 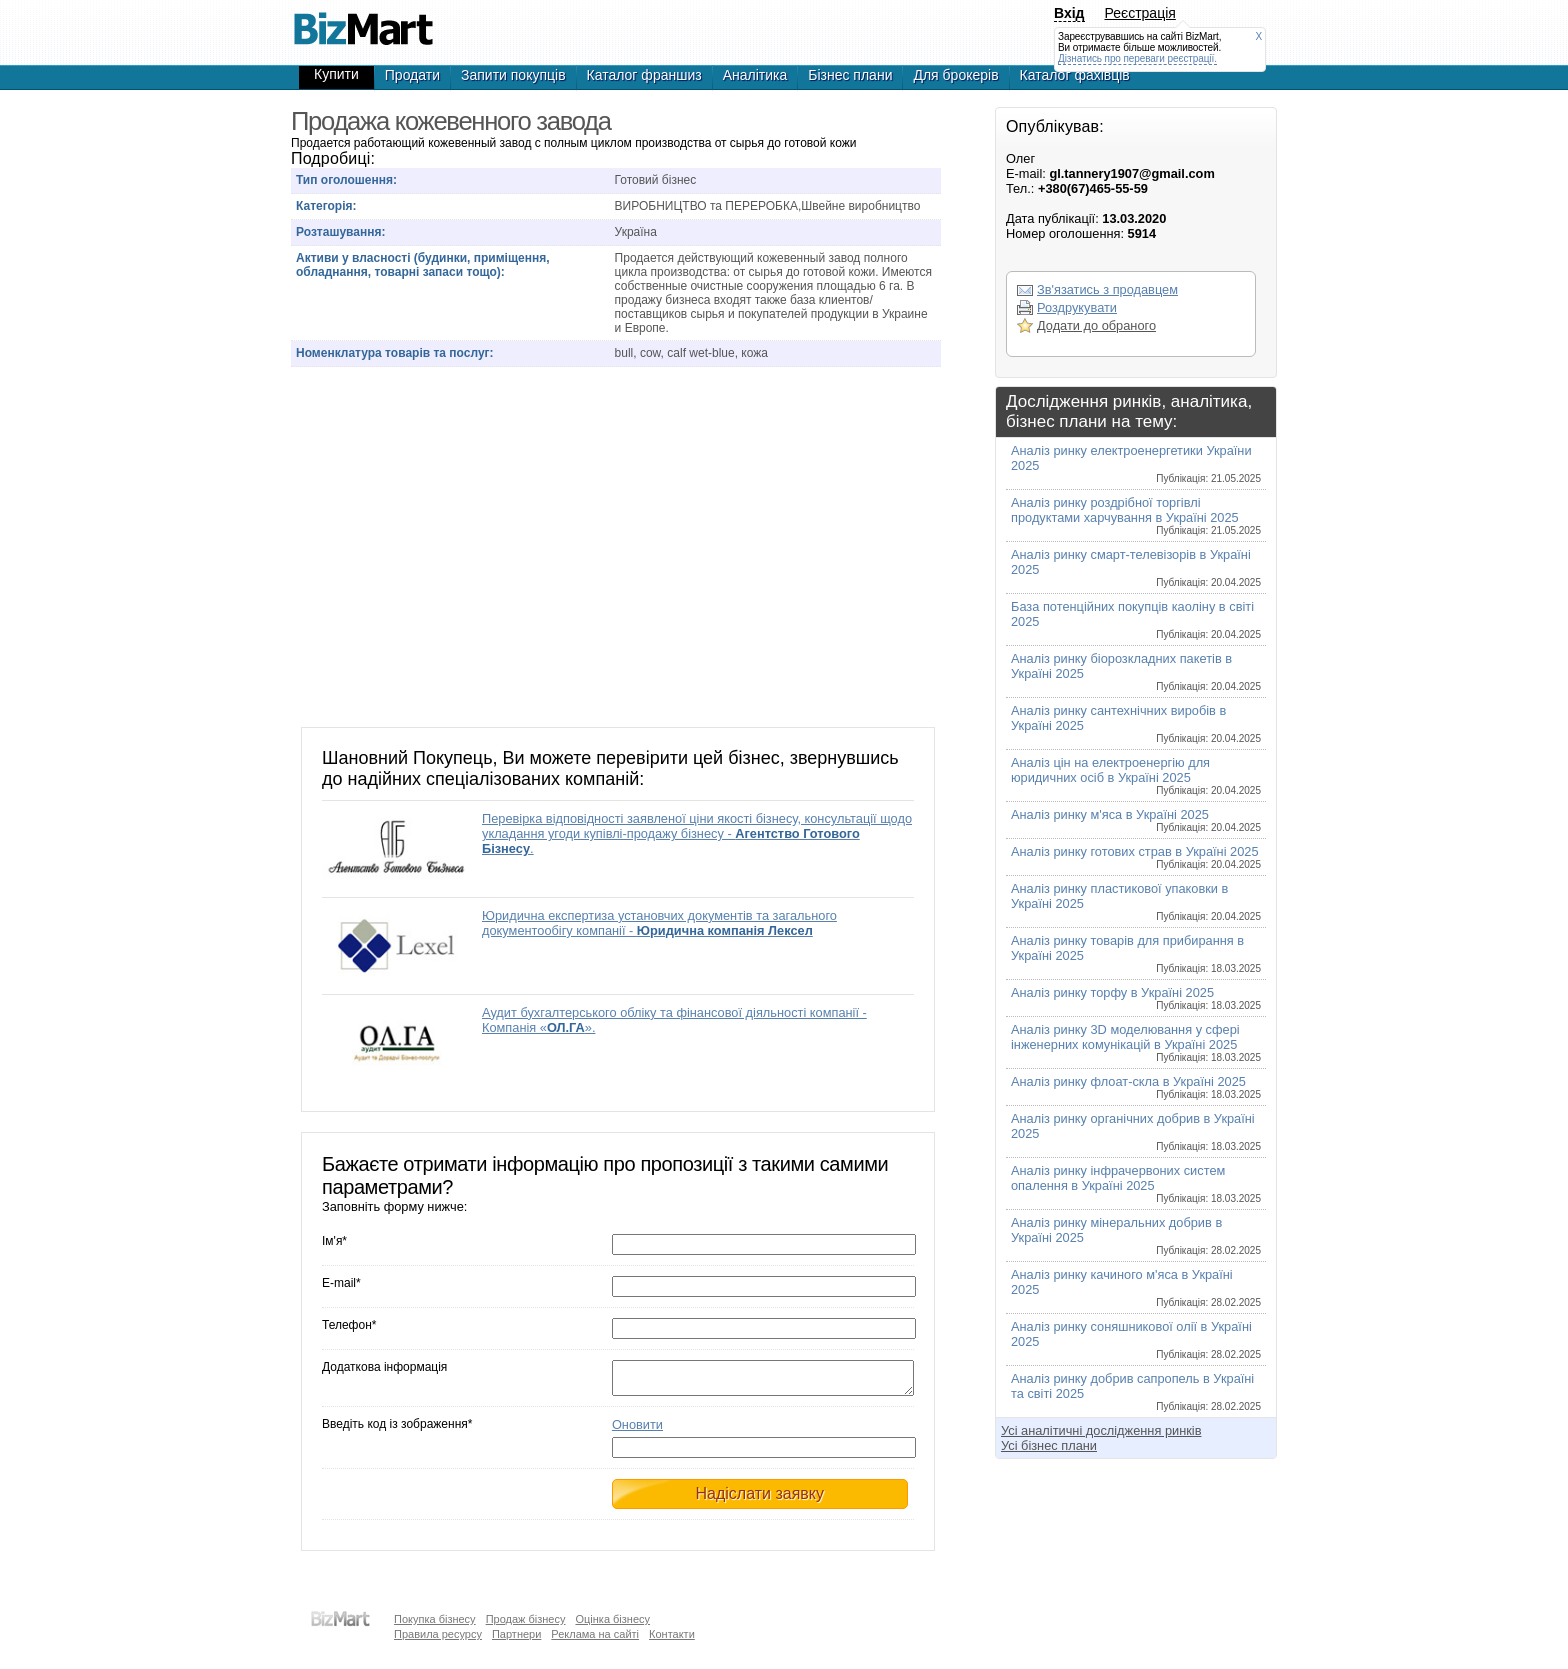 I want to click on E-mail*, so click(x=341, y=1283).